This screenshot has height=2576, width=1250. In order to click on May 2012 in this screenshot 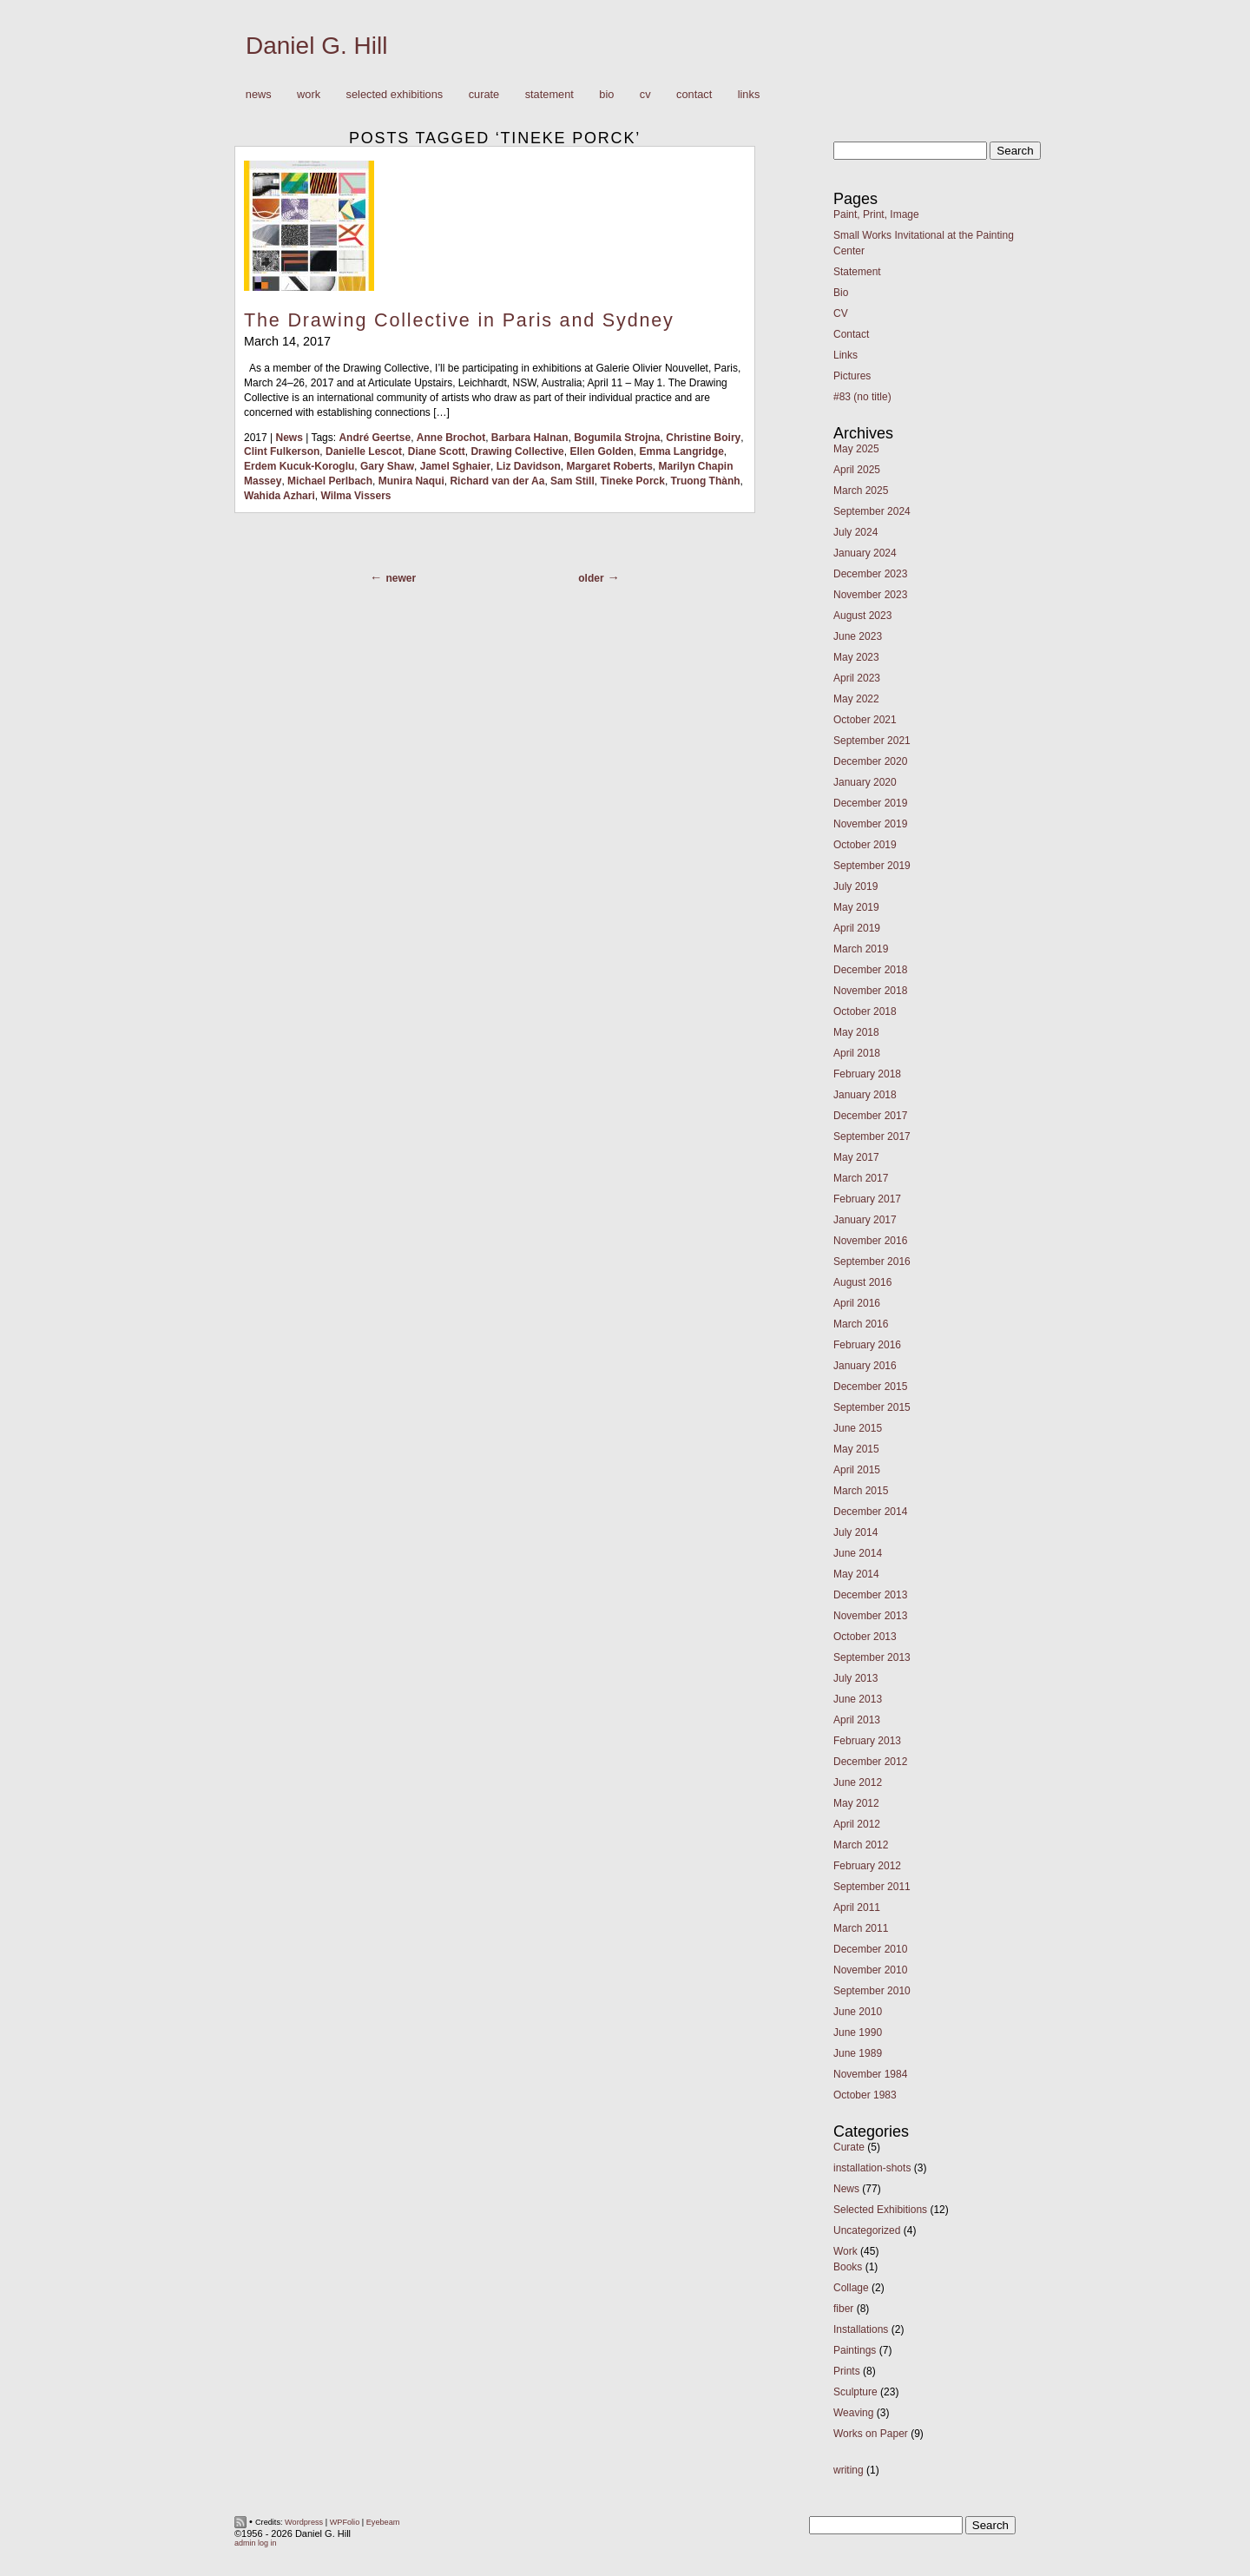, I will do `click(856, 1803)`.